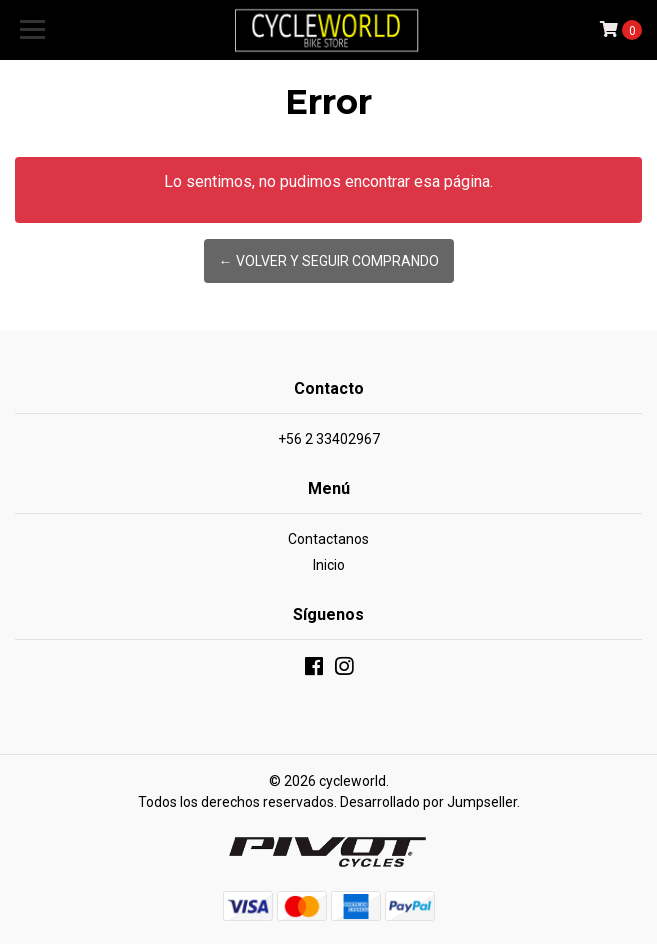 The width and height of the screenshot is (657, 944). What do you see at coordinates (328, 539) in the screenshot?
I see `Contactanos` at bounding box center [328, 539].